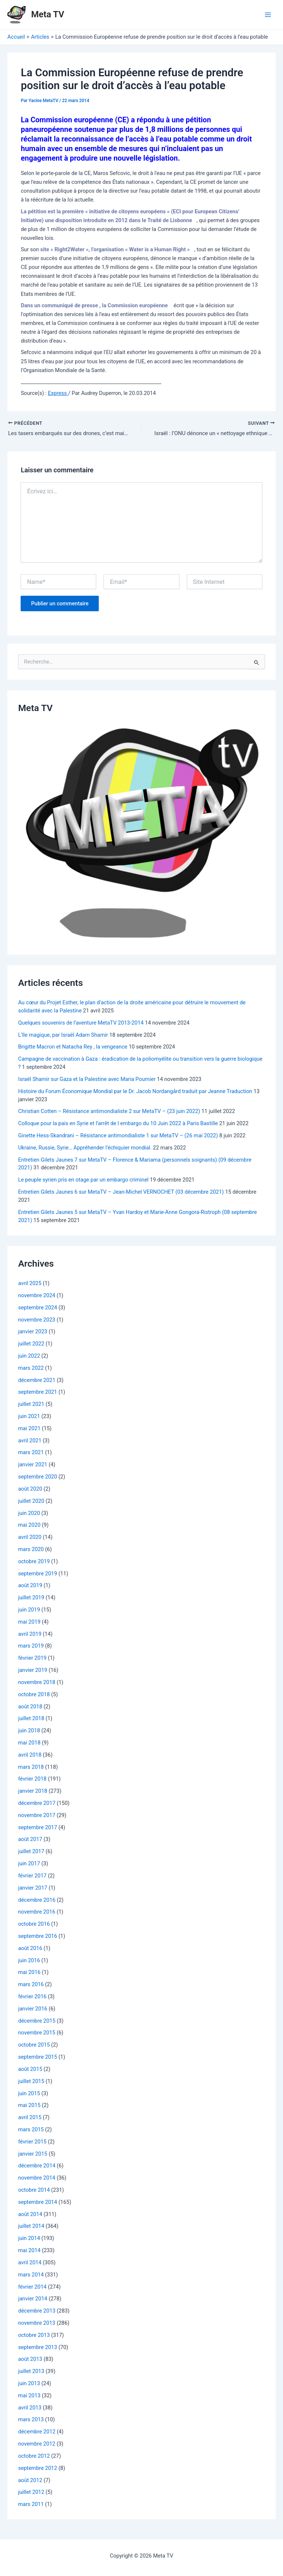 This screenshot has width=283, height=2576. What do you see at coordinates (30, 1586) in the screenshot?
I see `août 2019` at bounding box center [30, 1586].